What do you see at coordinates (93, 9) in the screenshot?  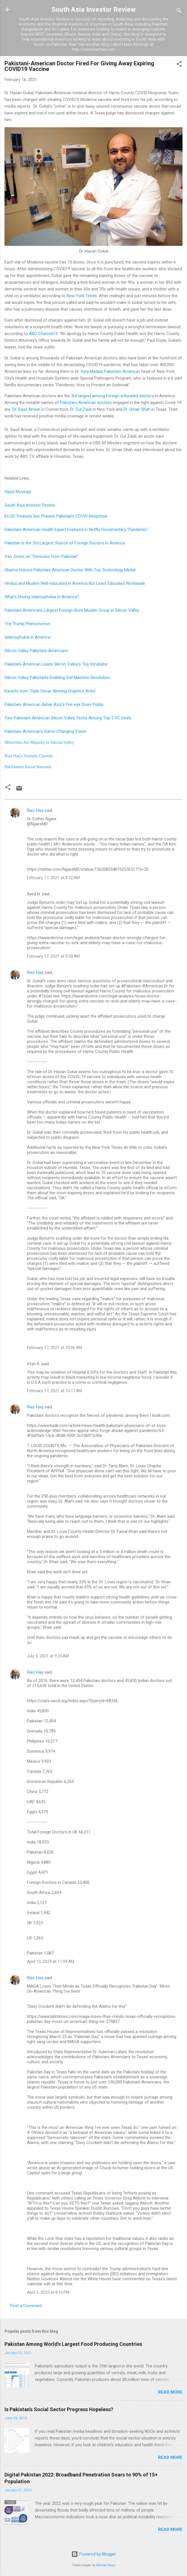 I see `South Asia Investor Review` at bounding box center [93, 9].